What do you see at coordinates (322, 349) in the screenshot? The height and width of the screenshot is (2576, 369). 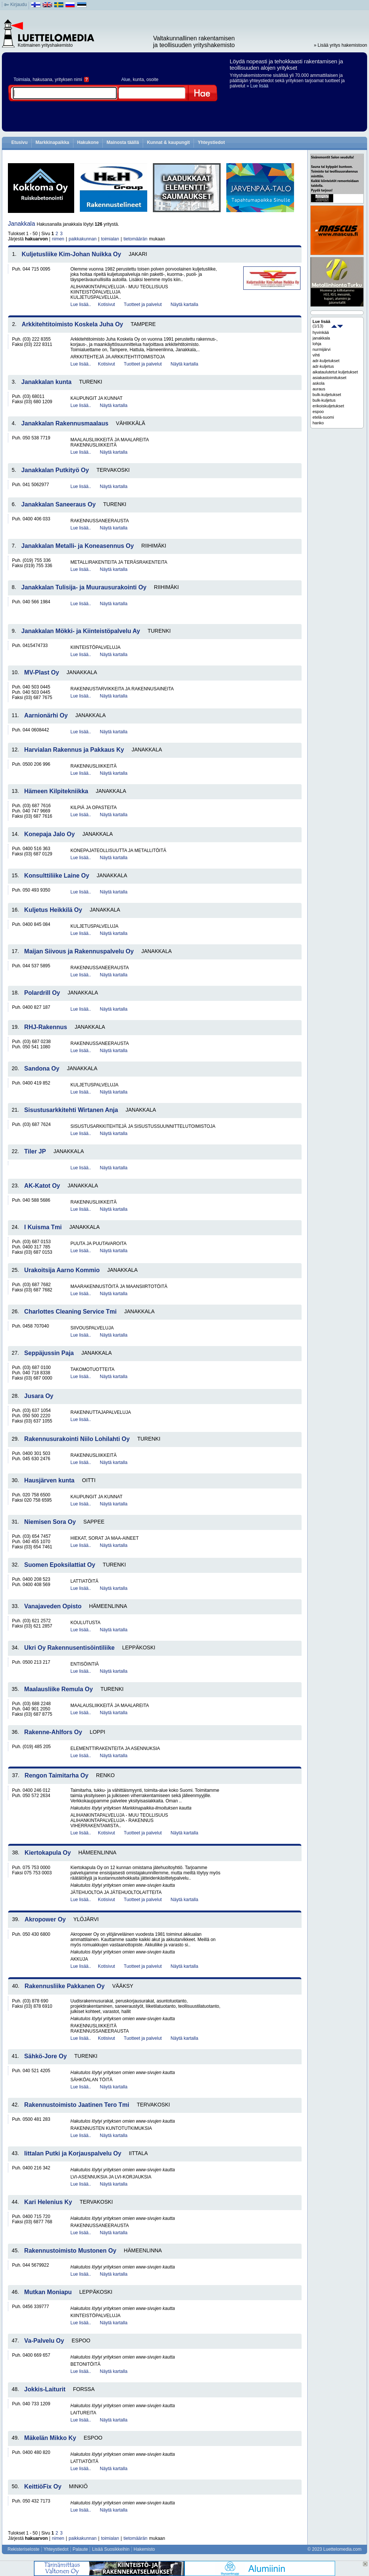 I see `nurmijärvi` at bounding box center [322, 349].